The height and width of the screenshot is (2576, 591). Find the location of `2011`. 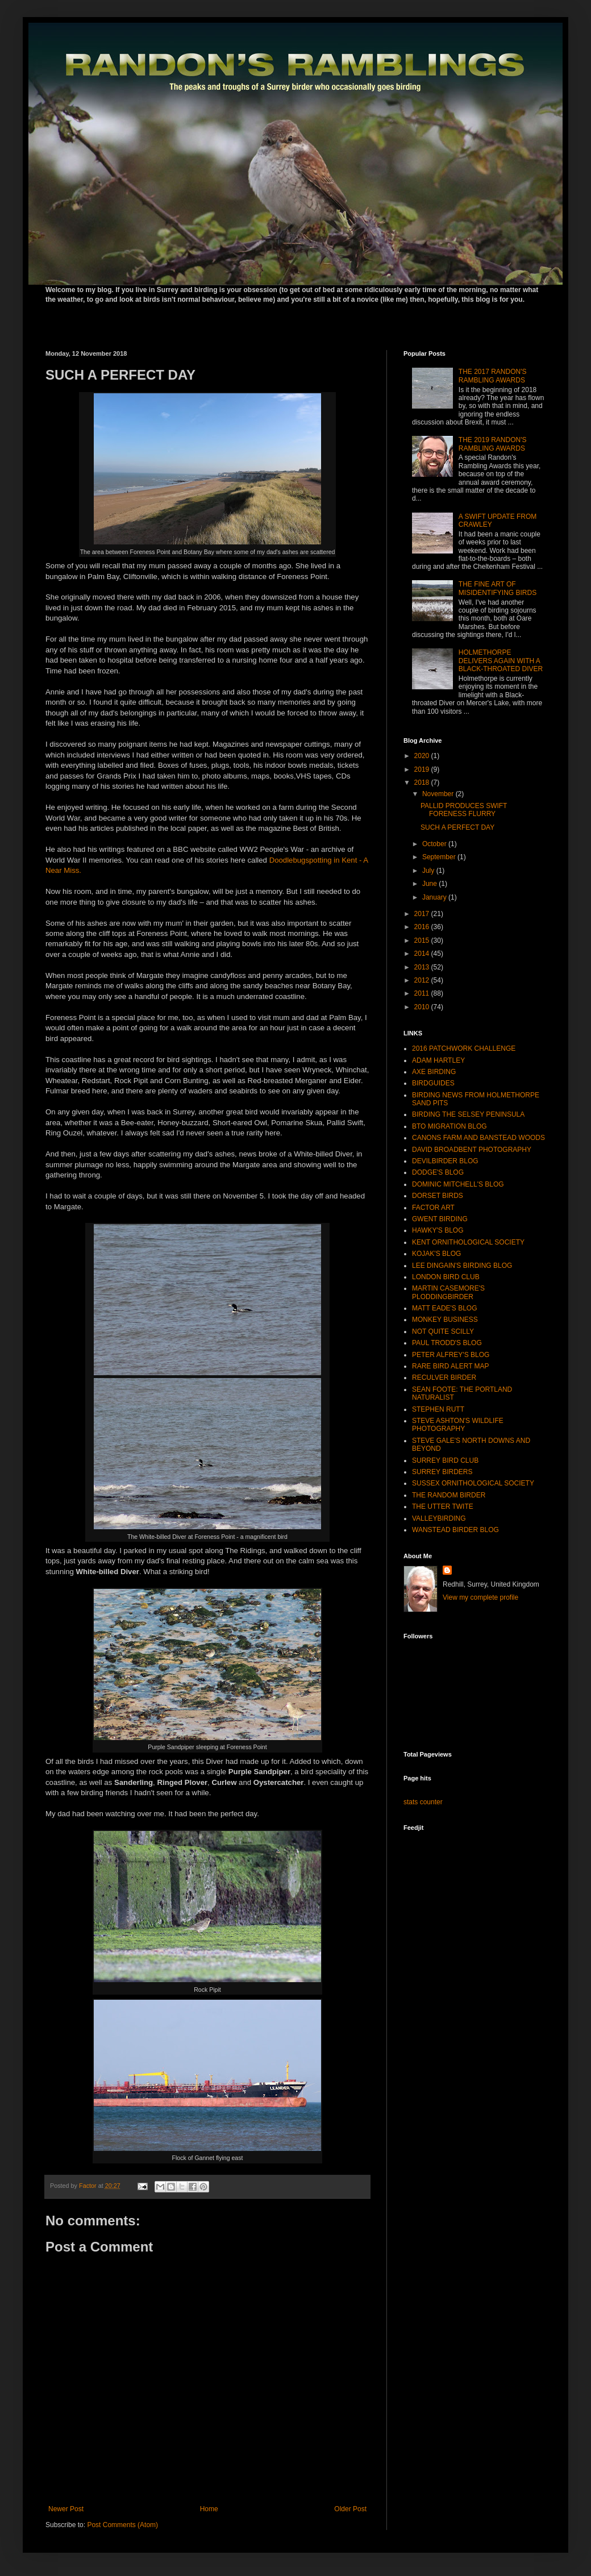

2011 is located at coordinates (422, 993).